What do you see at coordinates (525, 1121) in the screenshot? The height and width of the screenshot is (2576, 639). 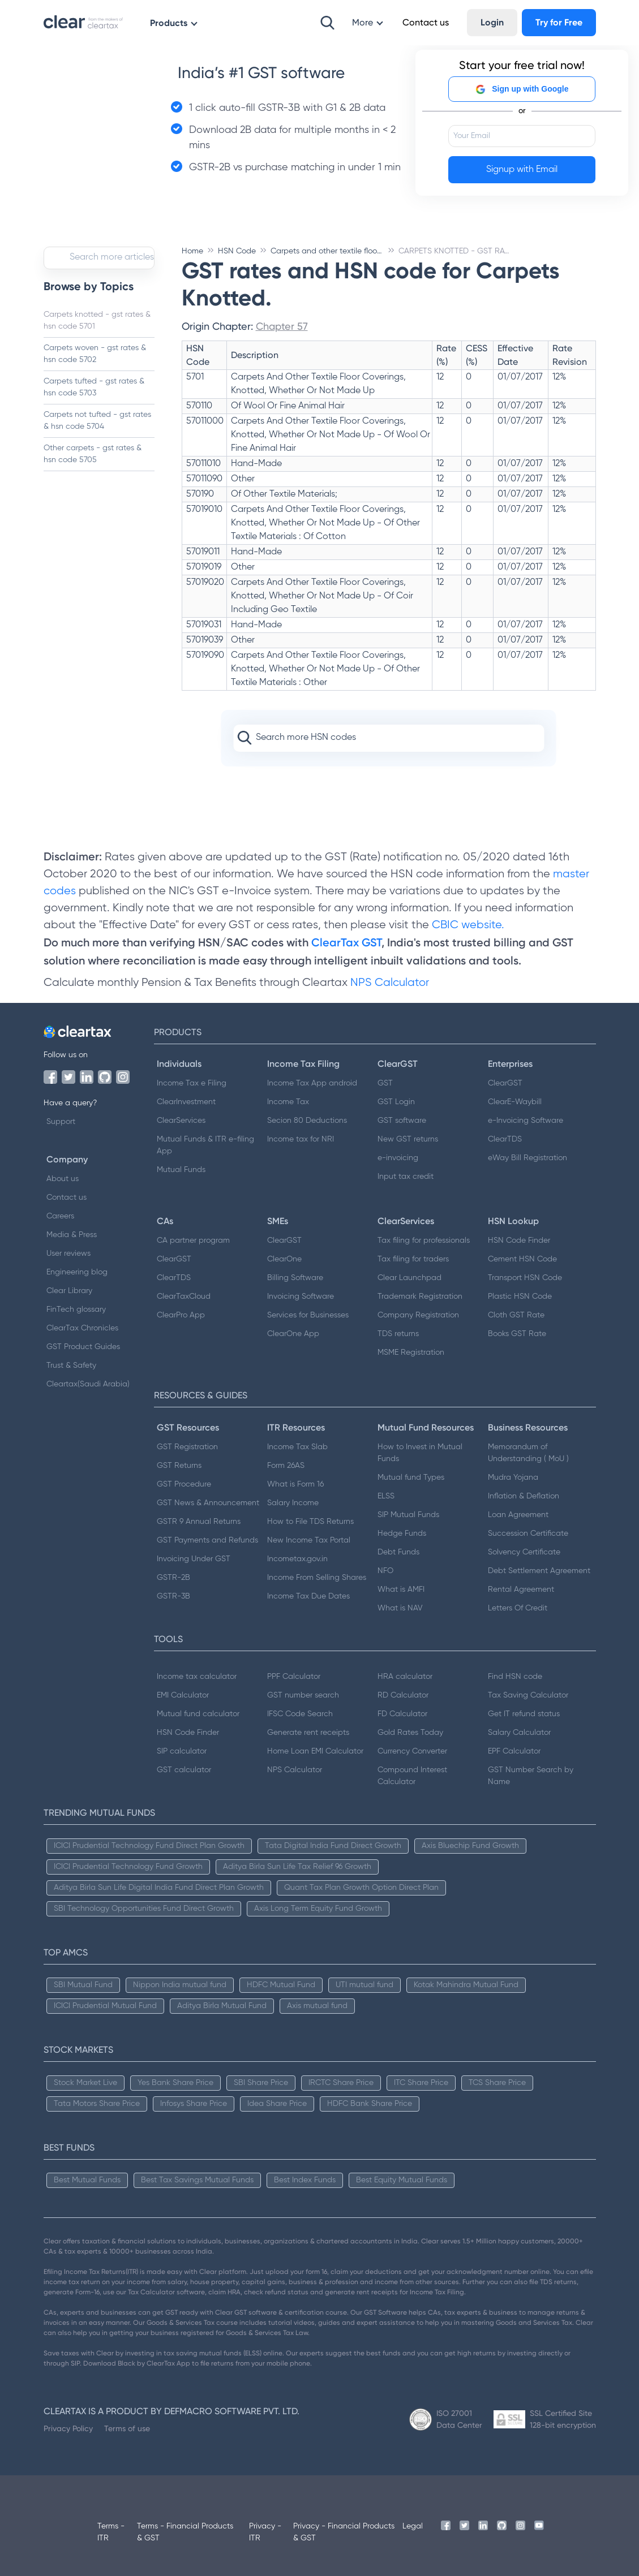 I see `e-Invoicing Software` at bounding box center [525, 1121].